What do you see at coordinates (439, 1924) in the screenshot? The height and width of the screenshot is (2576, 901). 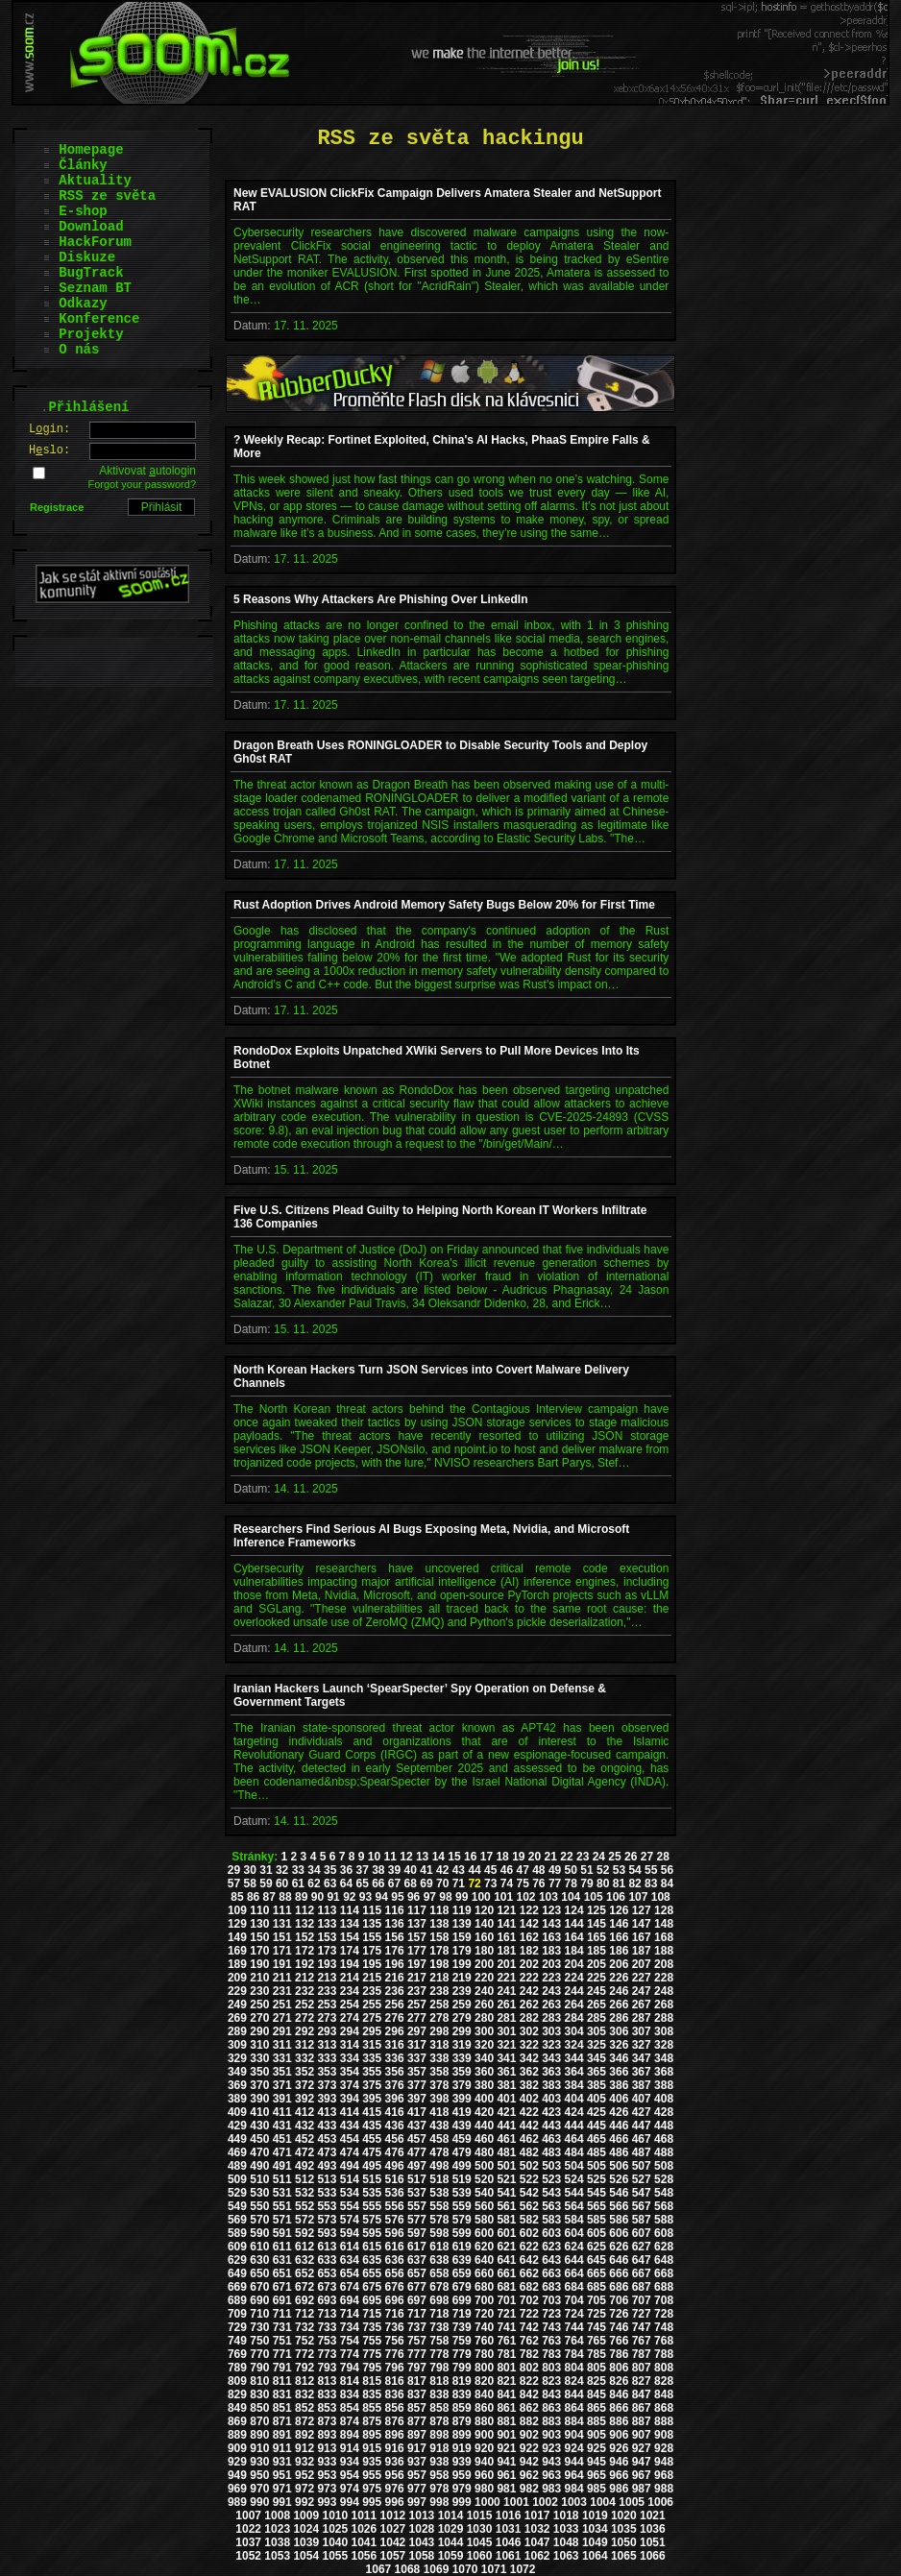 I see `138` at bounding box center [439, 1924].